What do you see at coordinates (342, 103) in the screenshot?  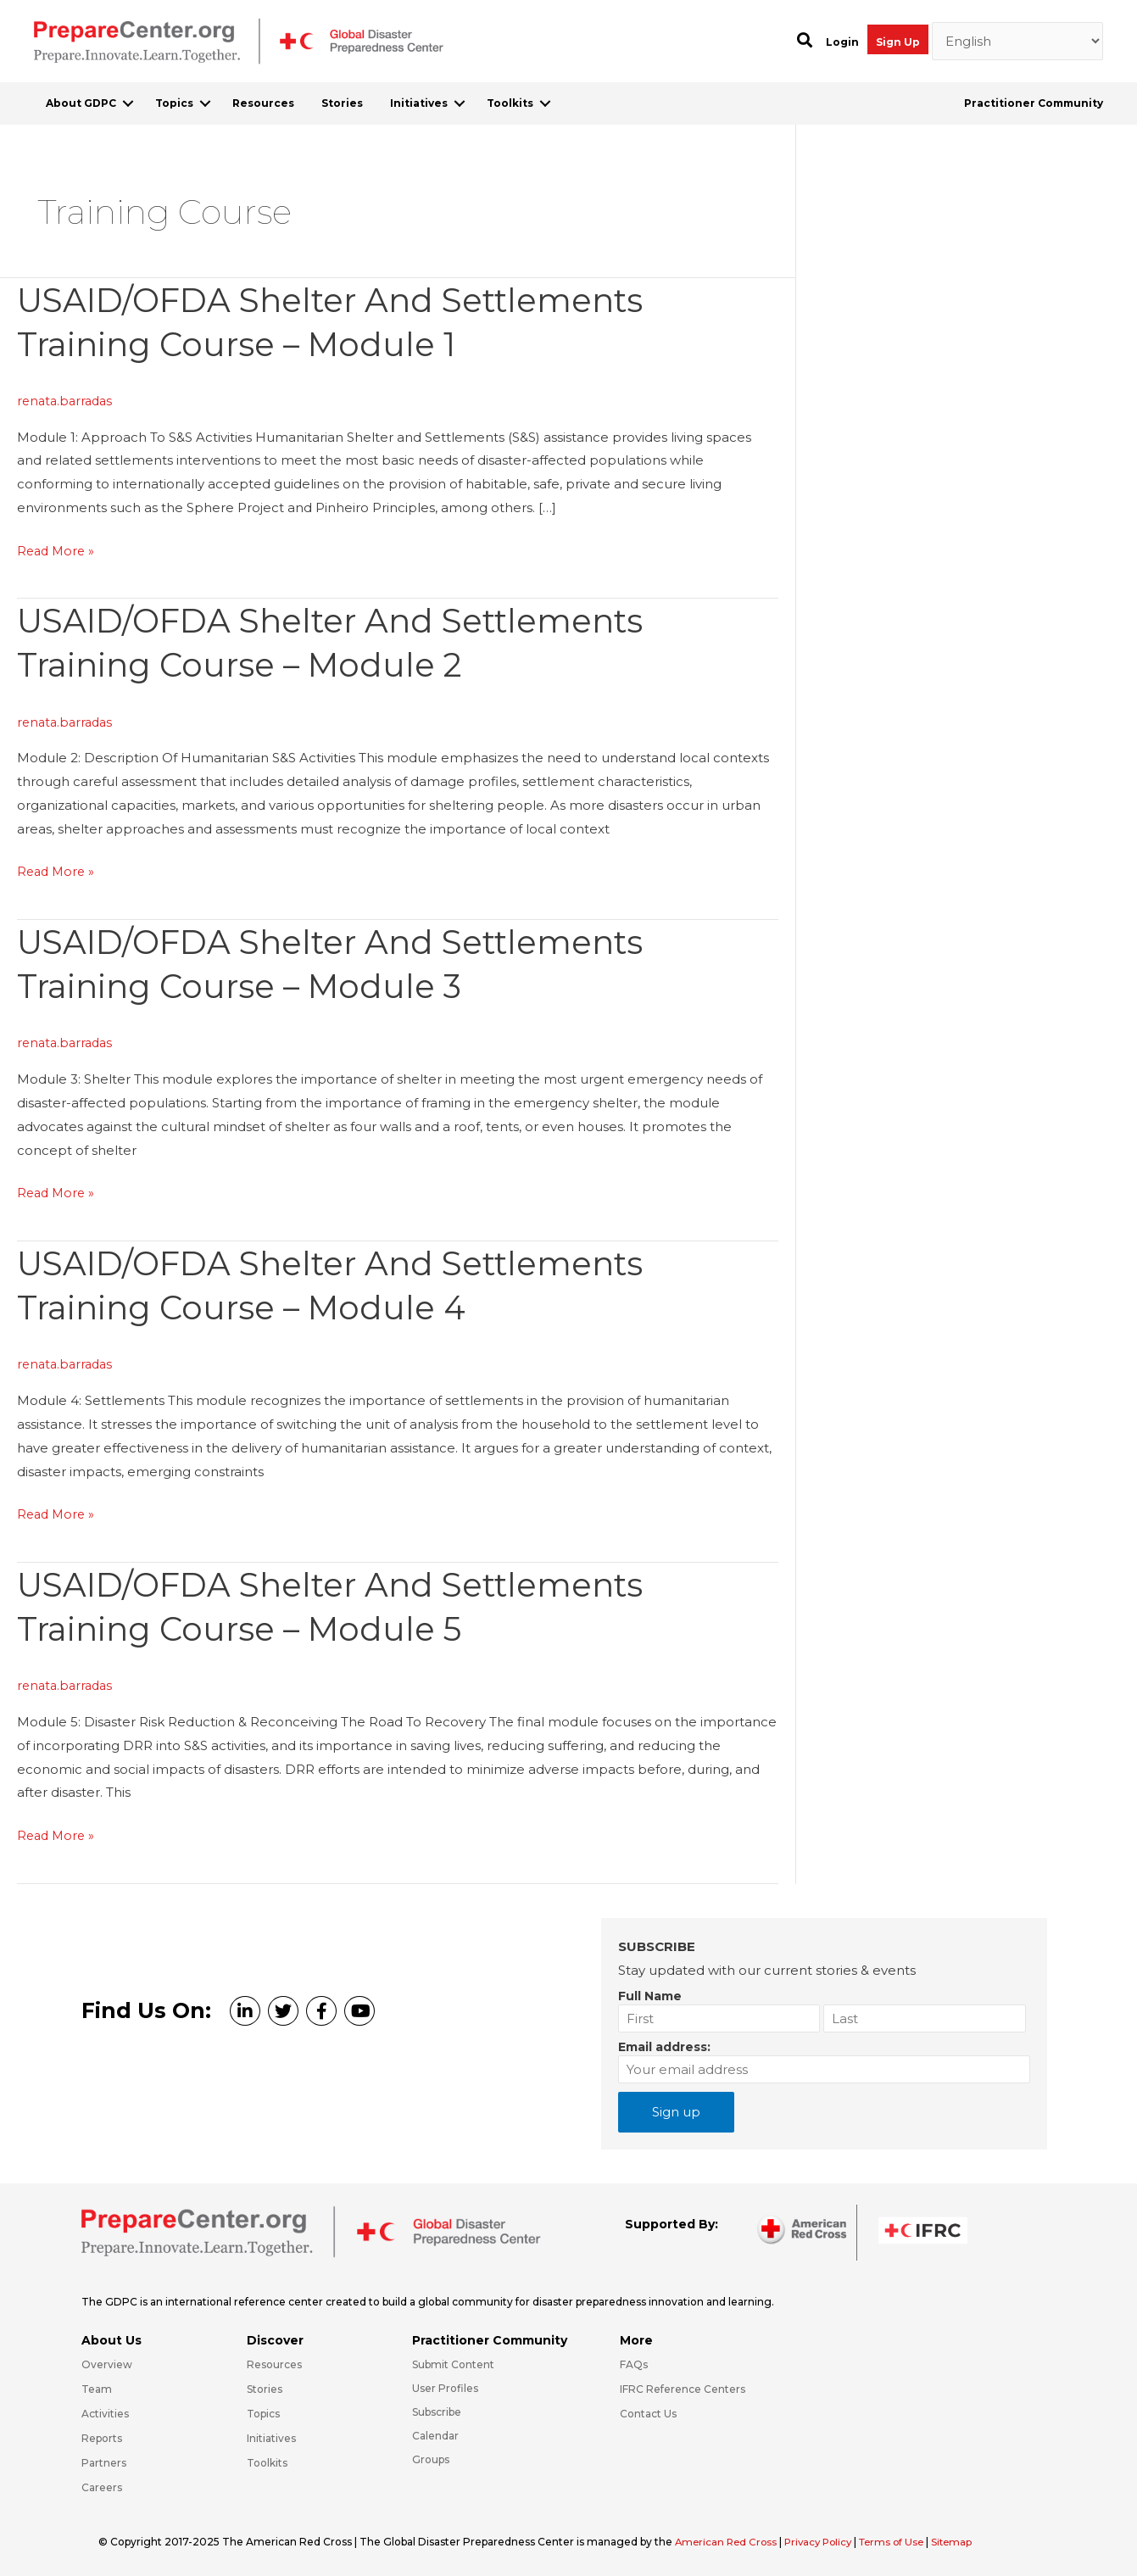 I see `Stories` at bounding box center [342, 103].